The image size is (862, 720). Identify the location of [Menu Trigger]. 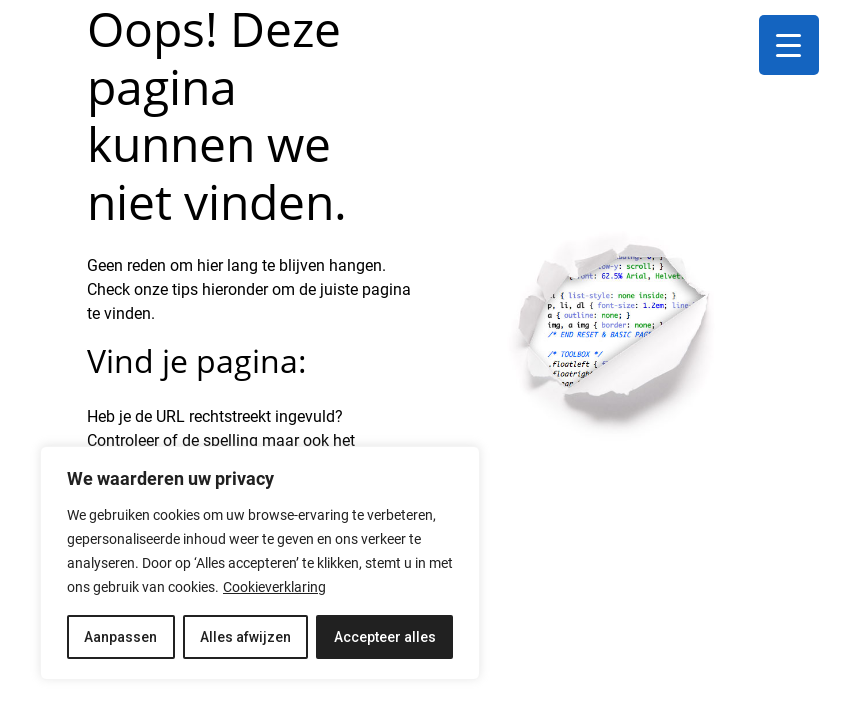
(789, 45).